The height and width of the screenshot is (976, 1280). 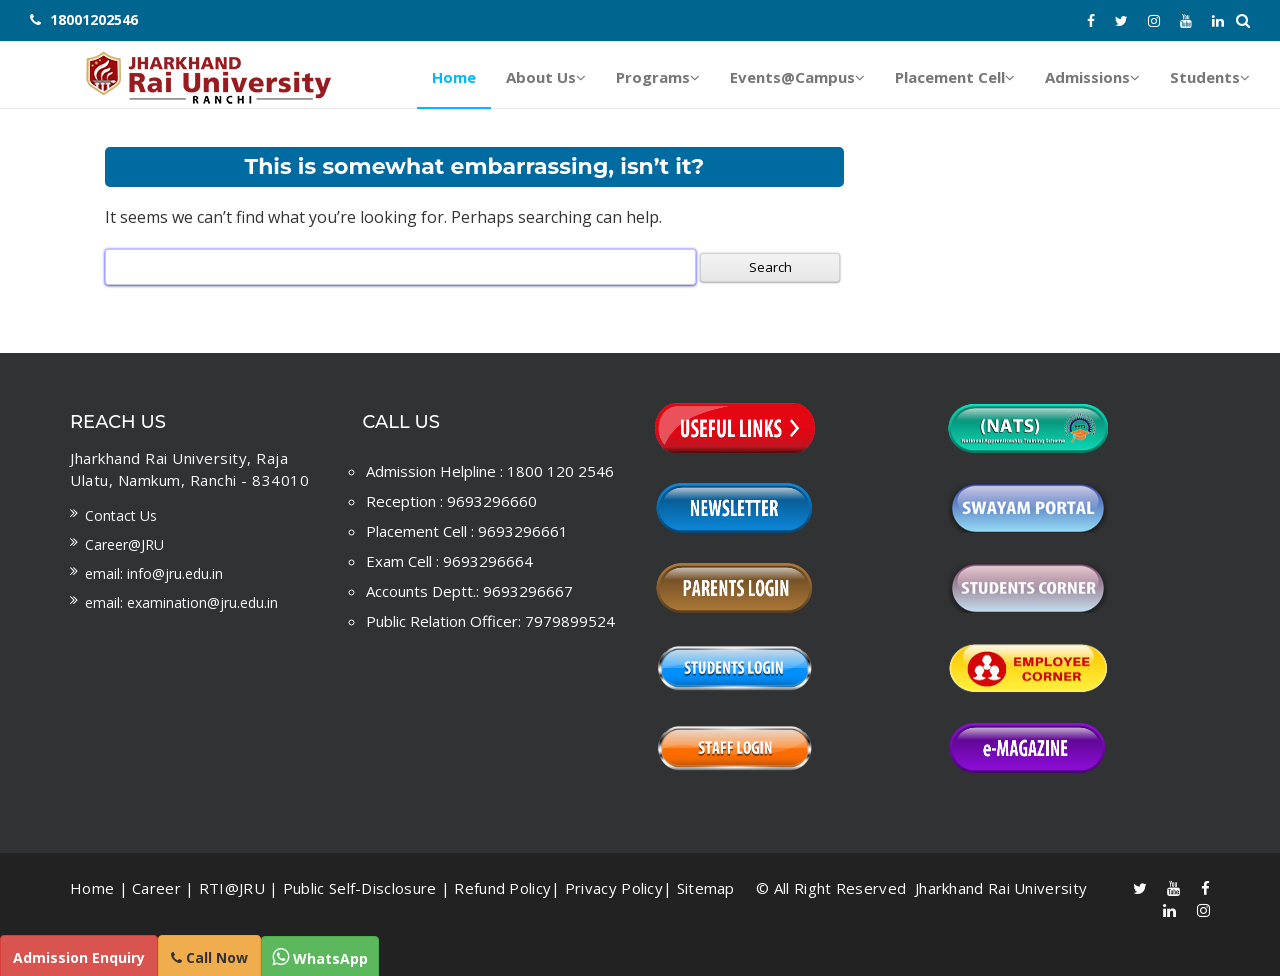 What do you see at coordinates (121, 515) in the screenshot?
I see `Contact us` at bounding box center [121, 515].